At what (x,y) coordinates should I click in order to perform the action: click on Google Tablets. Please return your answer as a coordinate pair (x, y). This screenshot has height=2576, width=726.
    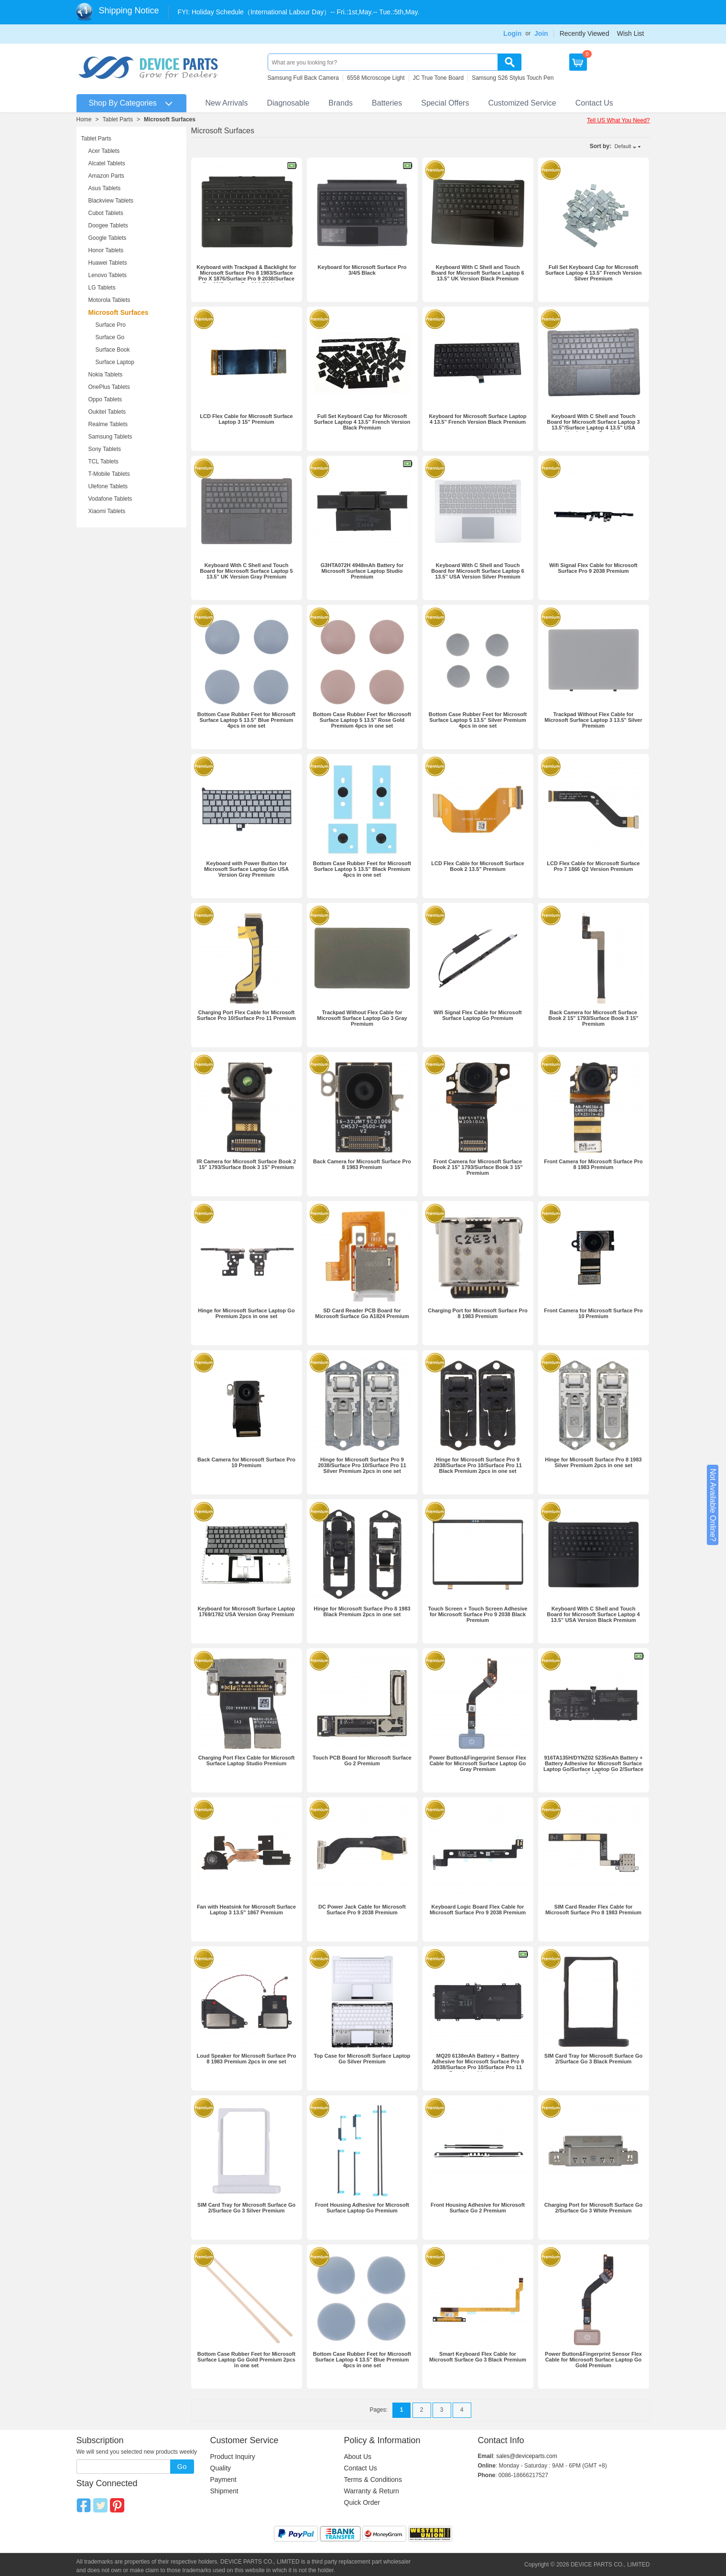
    Looking at the image, I should click on (107, 238).